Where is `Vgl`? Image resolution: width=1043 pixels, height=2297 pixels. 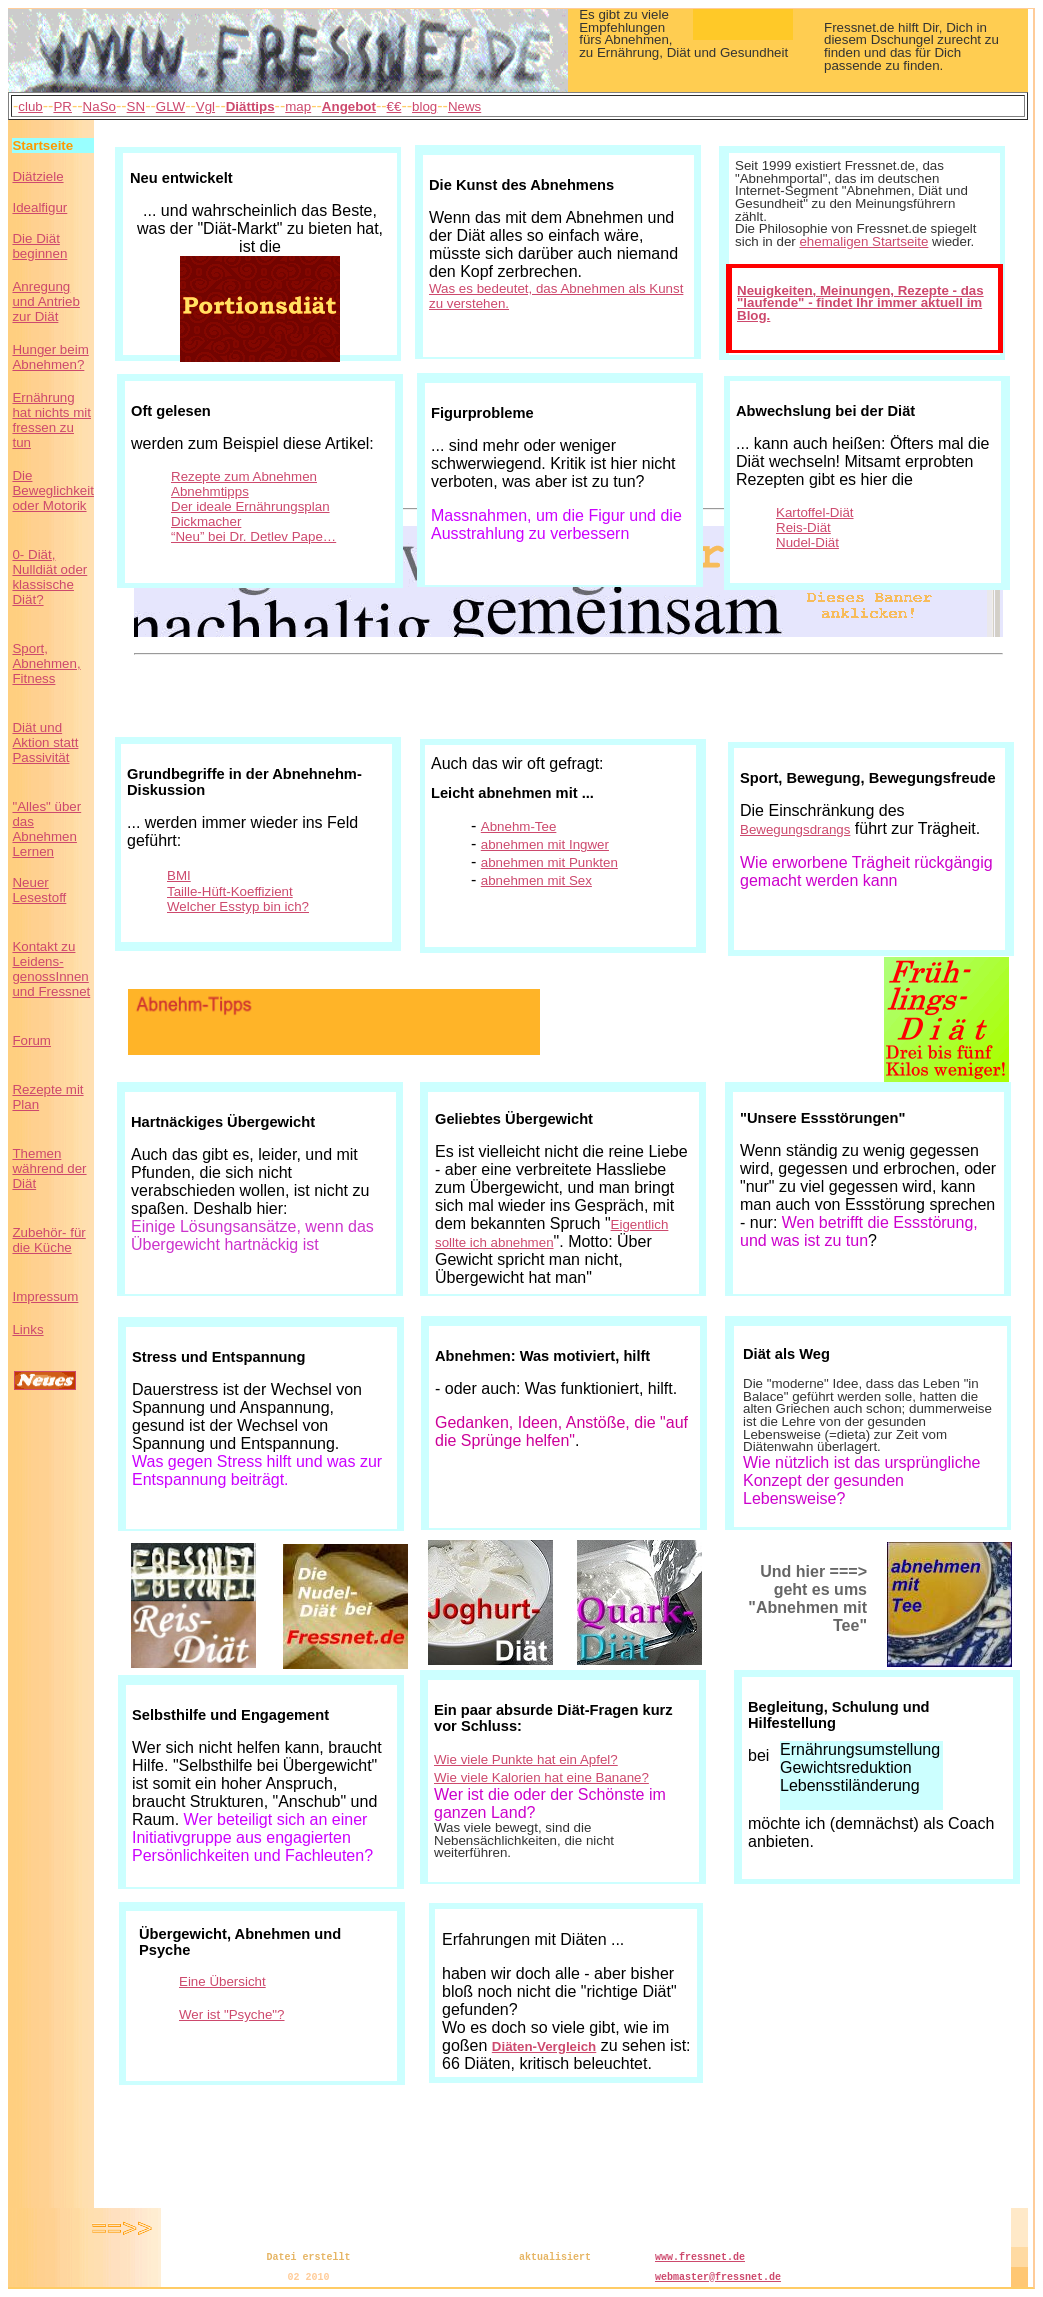
Vgl is located at coordinates (205, 106).